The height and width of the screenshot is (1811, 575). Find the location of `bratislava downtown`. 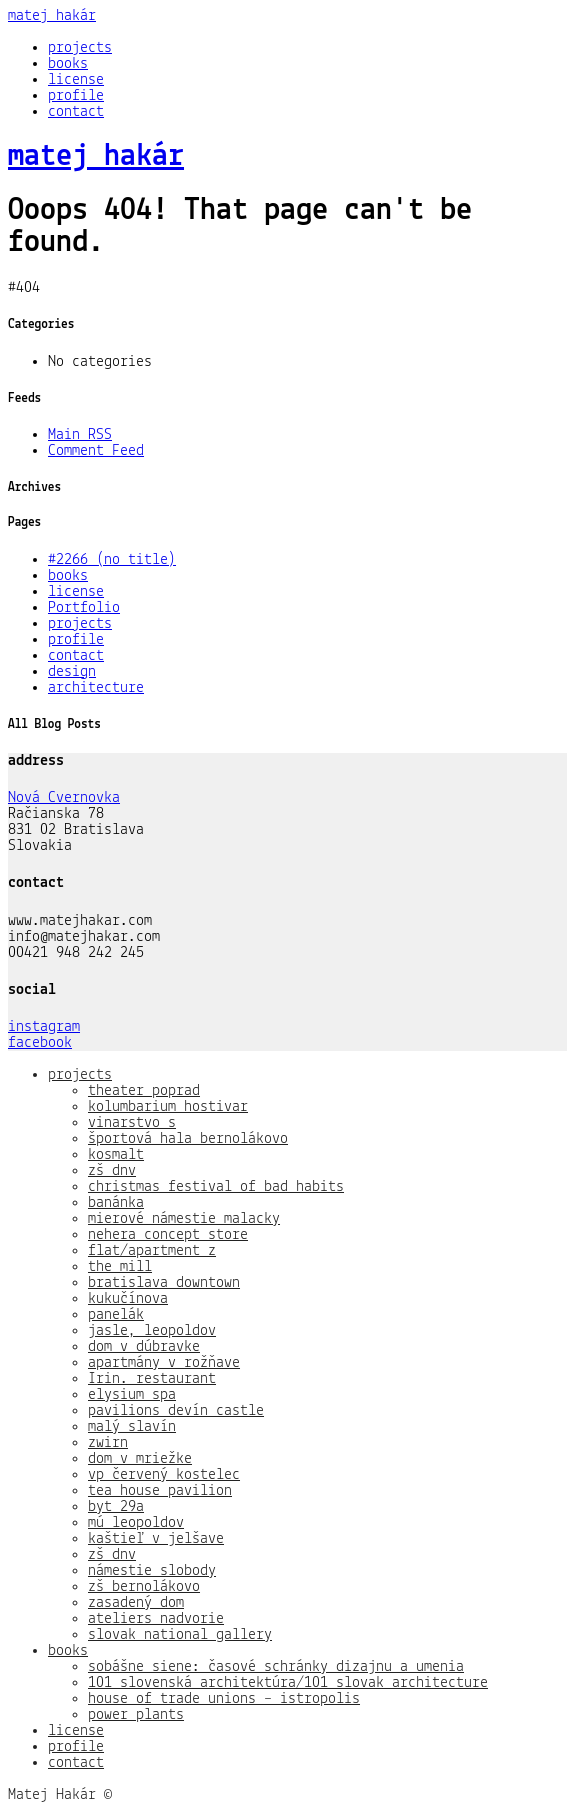

bratislava downtown is located at coordinates (164, 1283).